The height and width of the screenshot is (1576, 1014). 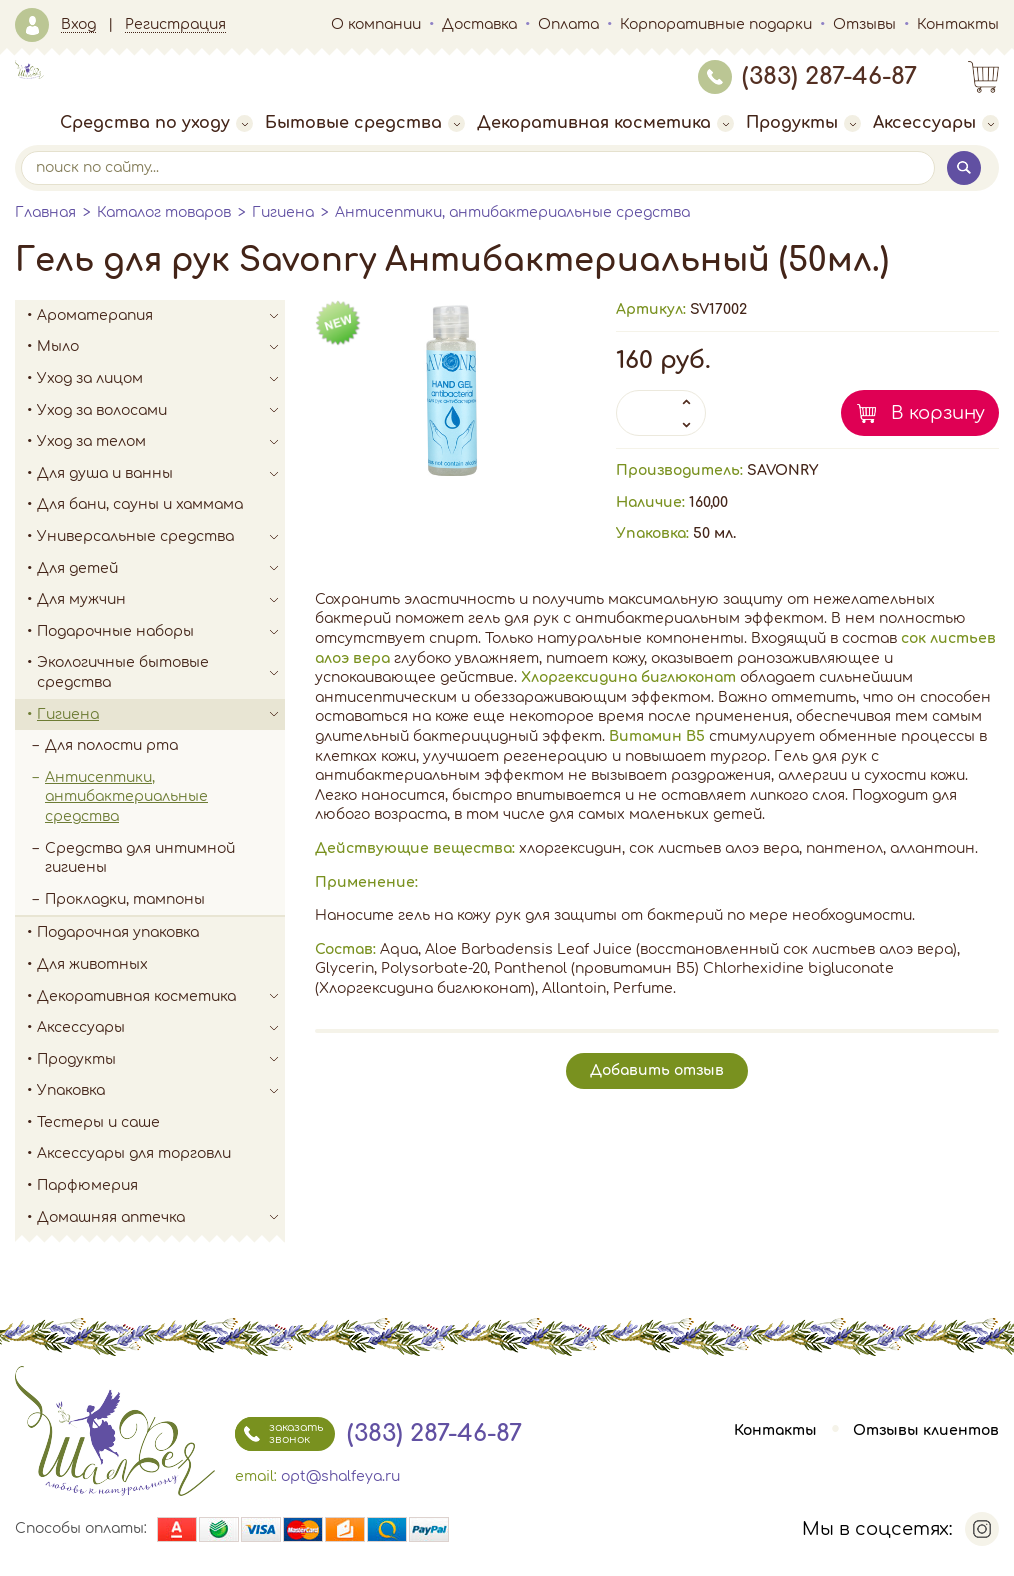 I want to click on Подарочные наборы, so click(x=161, y=632).